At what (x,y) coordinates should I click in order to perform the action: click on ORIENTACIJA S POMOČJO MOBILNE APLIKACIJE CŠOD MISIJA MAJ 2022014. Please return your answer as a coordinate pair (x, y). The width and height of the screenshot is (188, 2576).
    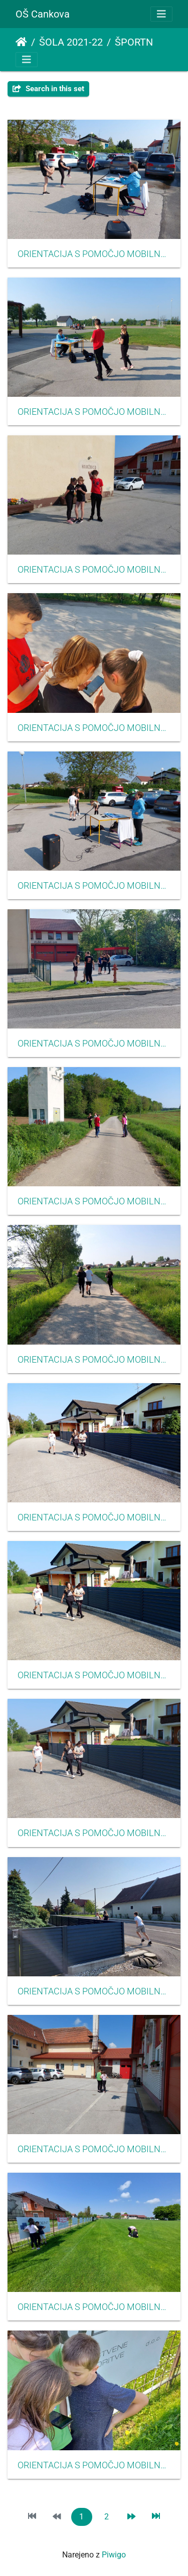
    Looking at the image, I should click on (94, 2307).